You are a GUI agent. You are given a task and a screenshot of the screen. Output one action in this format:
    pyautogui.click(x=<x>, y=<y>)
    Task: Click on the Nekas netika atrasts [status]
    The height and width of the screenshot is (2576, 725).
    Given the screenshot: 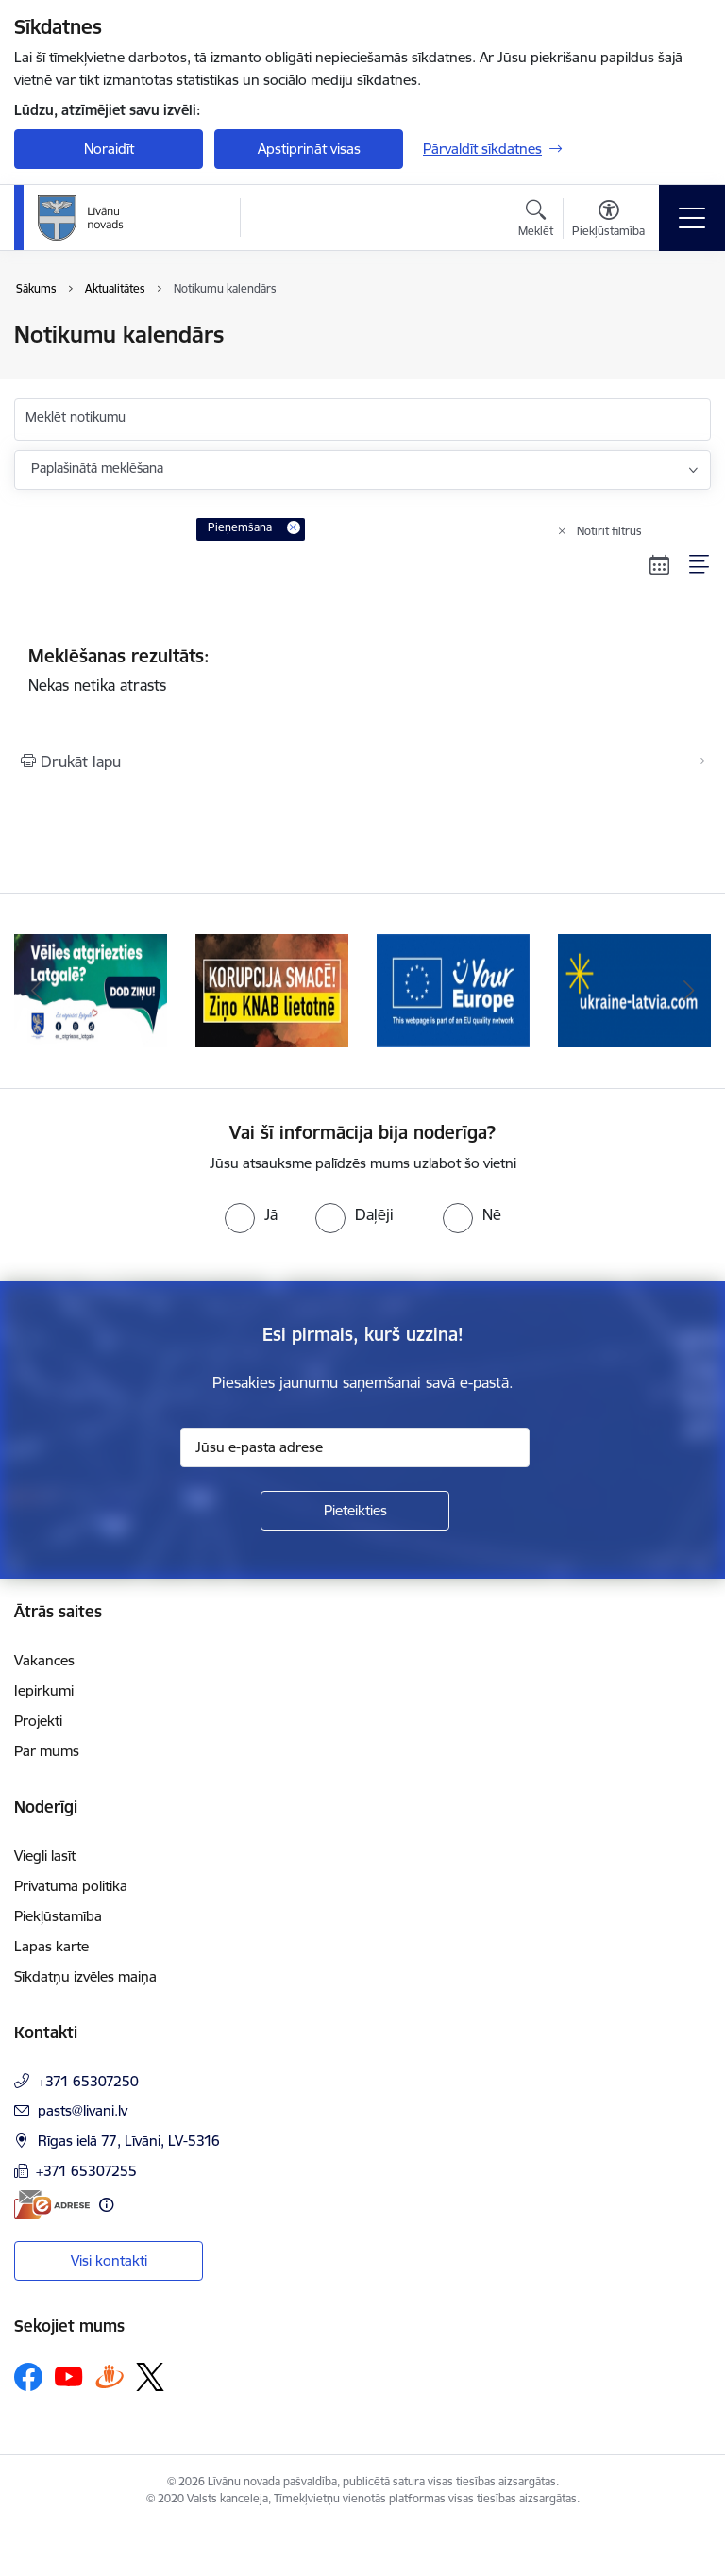 What is the action you would take?
    pyautogui.click(x=362, y=669)
    